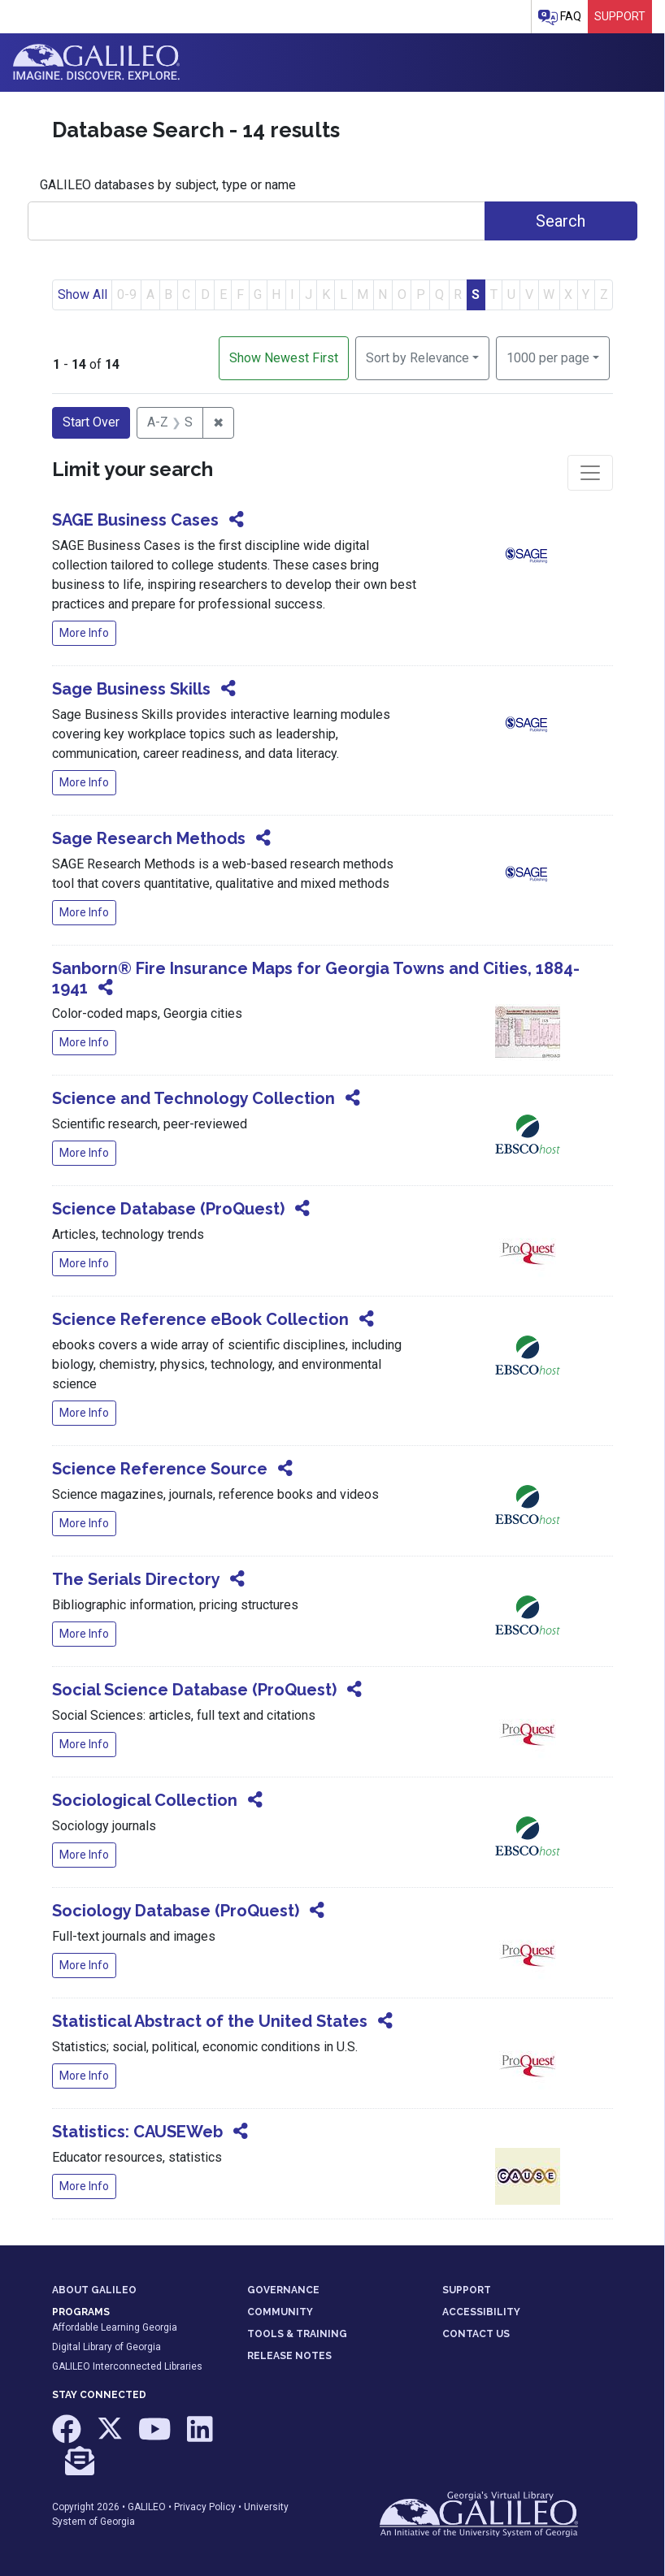 The width and height of the screenshot is (665, 2576). What do you see at coordinates (619, 16) in the screenshot?
I see `Support` at bounding box center [619, 16].